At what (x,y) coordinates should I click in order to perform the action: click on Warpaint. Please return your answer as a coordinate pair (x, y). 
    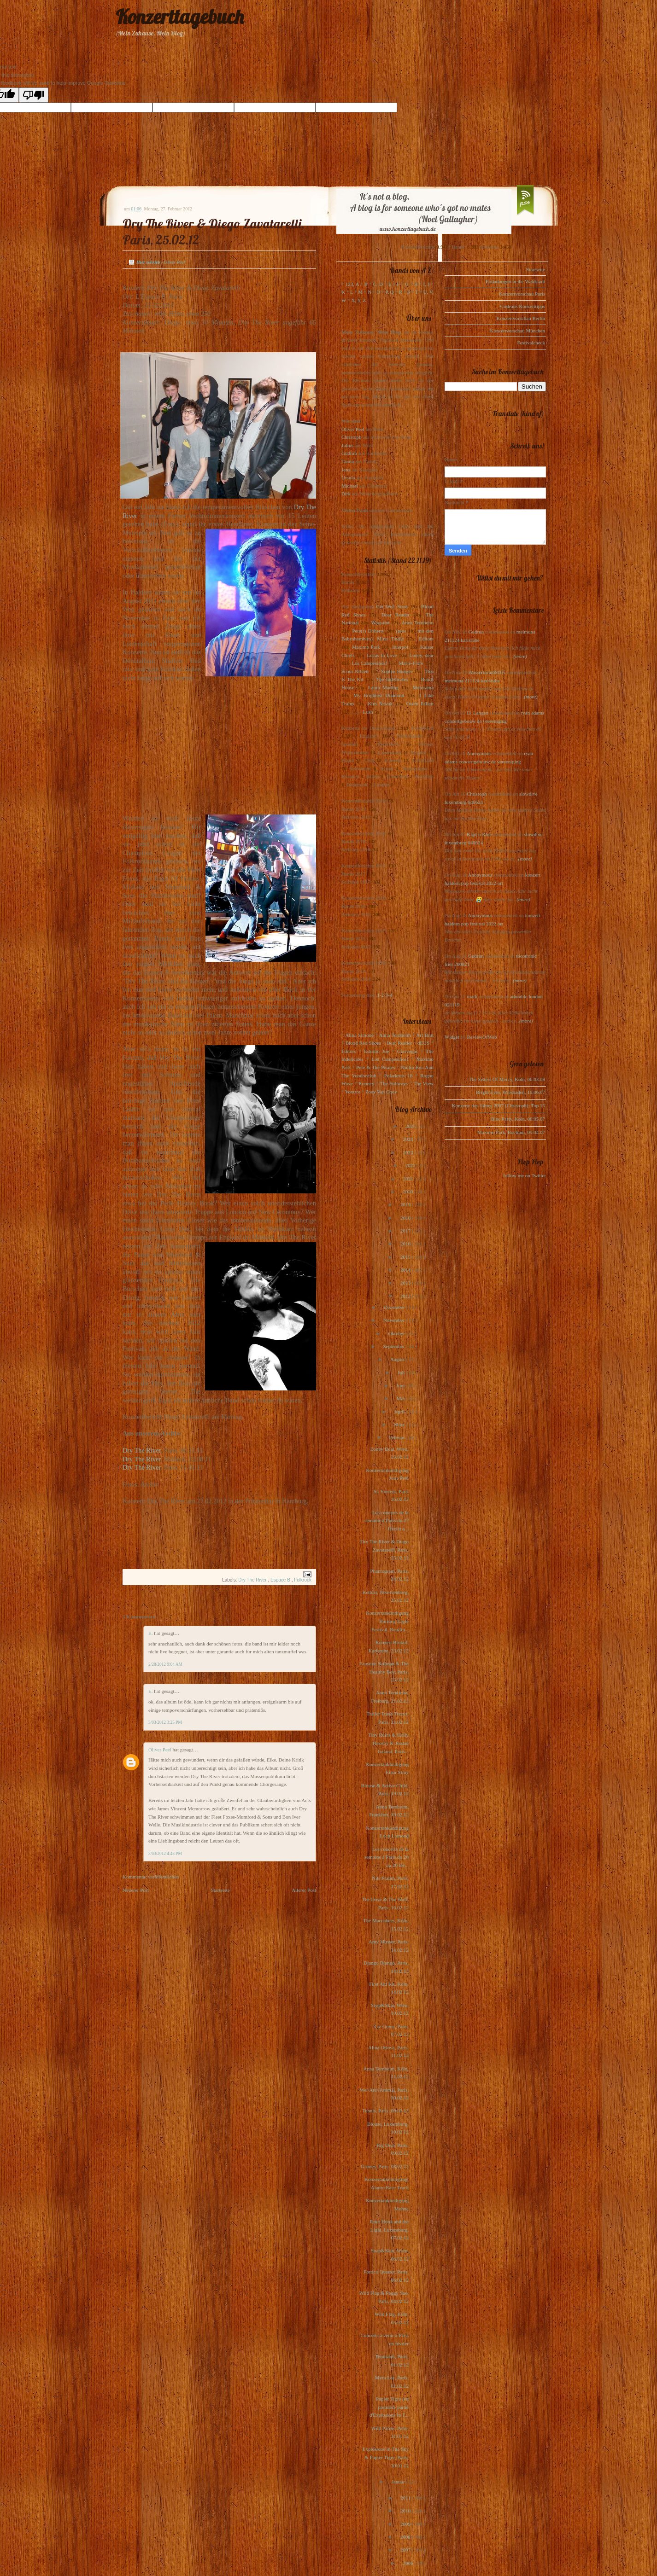
    Looking at the image, I should click on (380, 622).